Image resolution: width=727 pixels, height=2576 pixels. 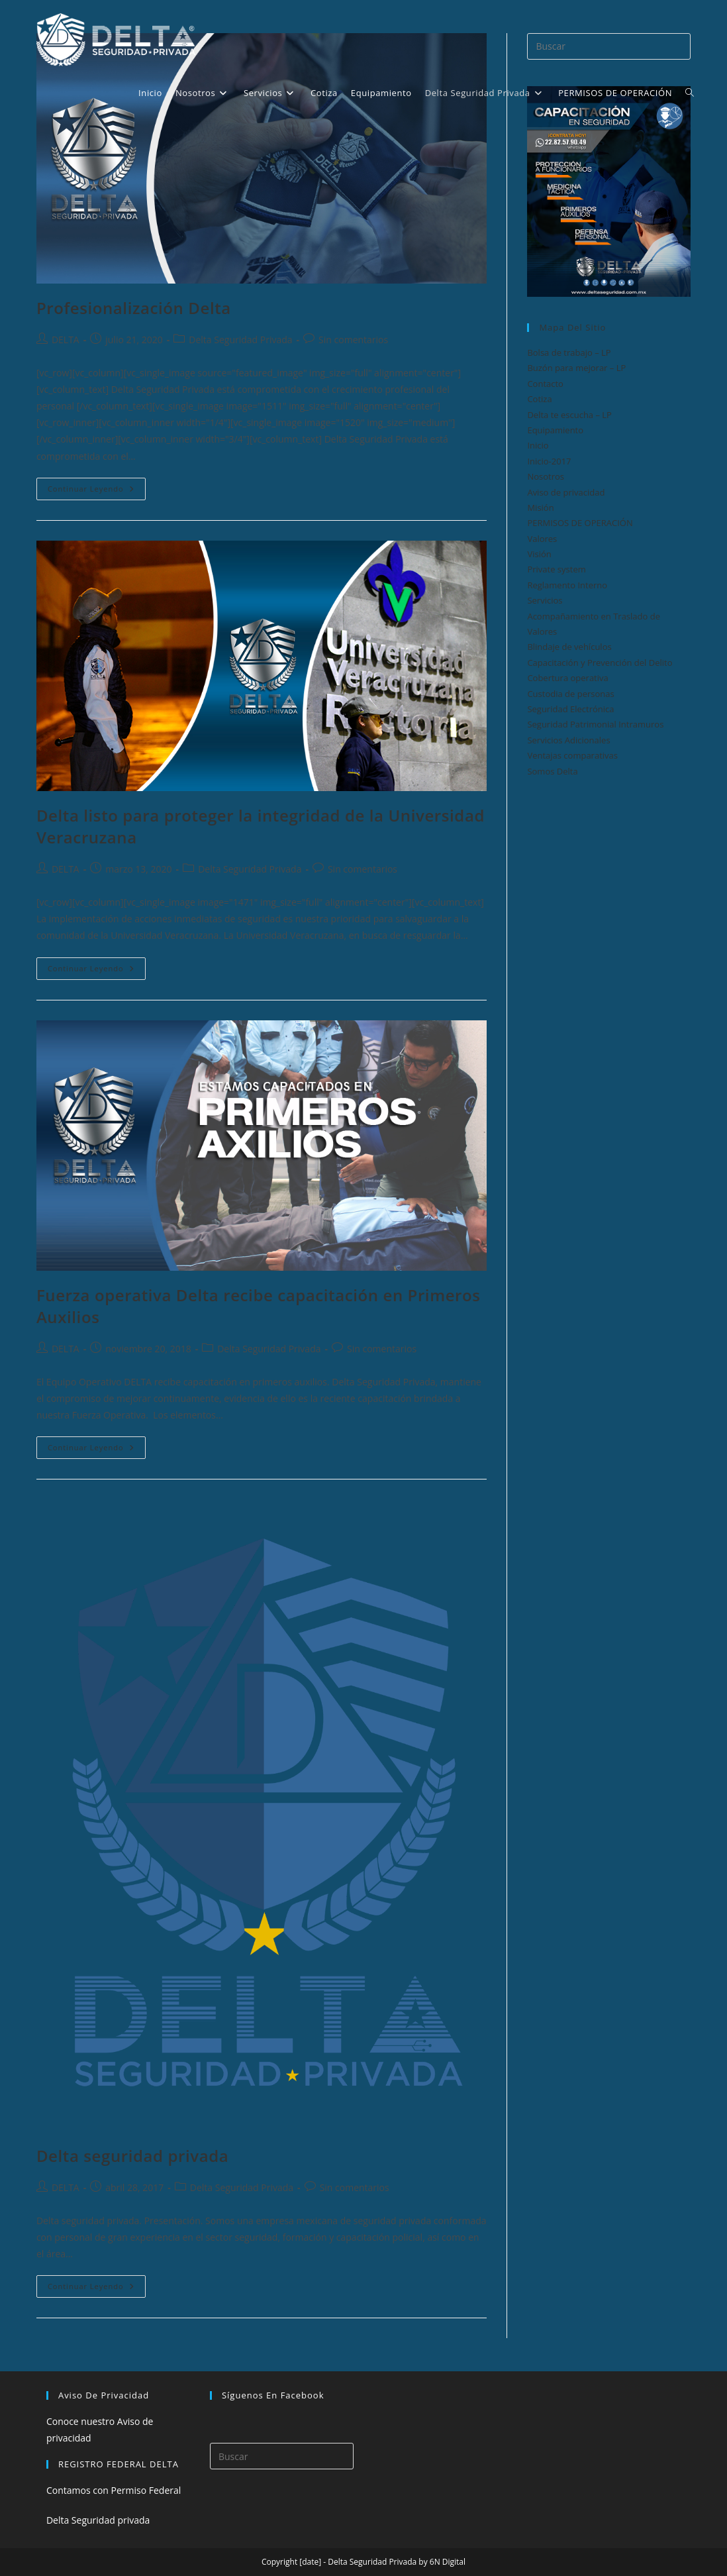 I want to click on Cobertura operativa, so click(x=567, y=678).